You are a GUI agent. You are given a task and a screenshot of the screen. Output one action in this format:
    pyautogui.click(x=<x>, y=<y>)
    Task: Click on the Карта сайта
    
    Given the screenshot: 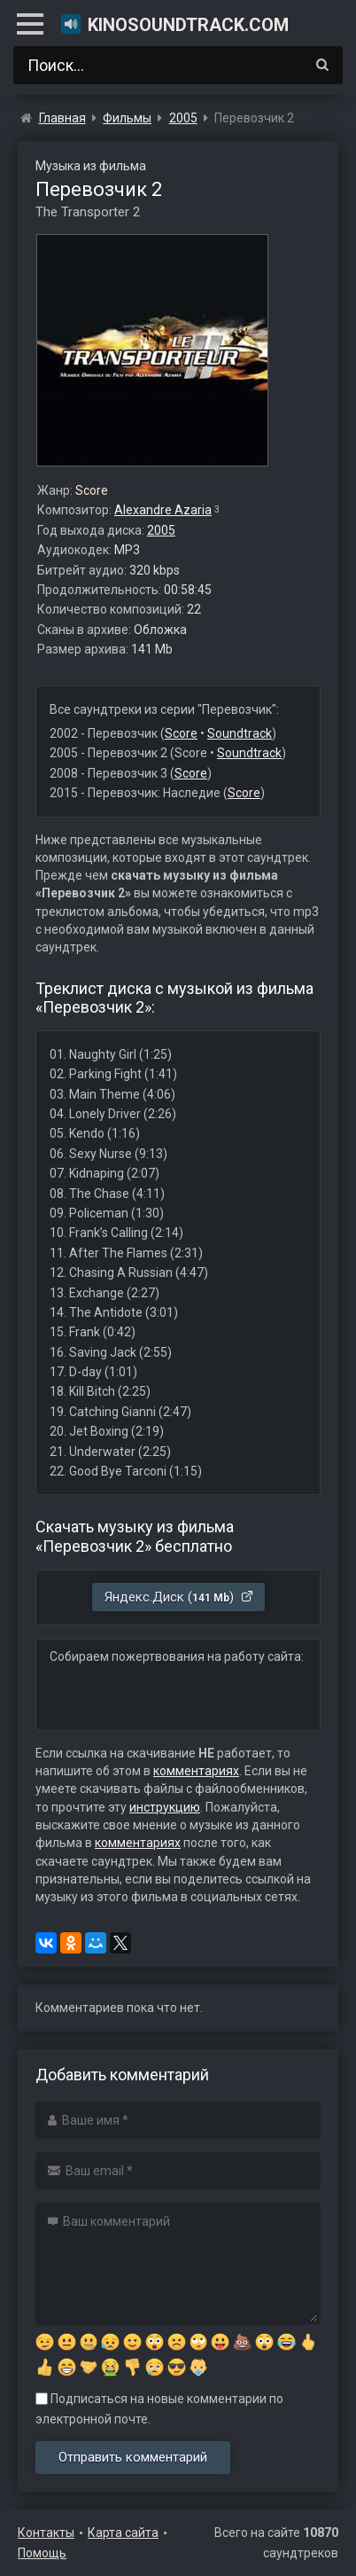 What is the action you would take?
    pyautogui.click(x=123, y=2532)
    